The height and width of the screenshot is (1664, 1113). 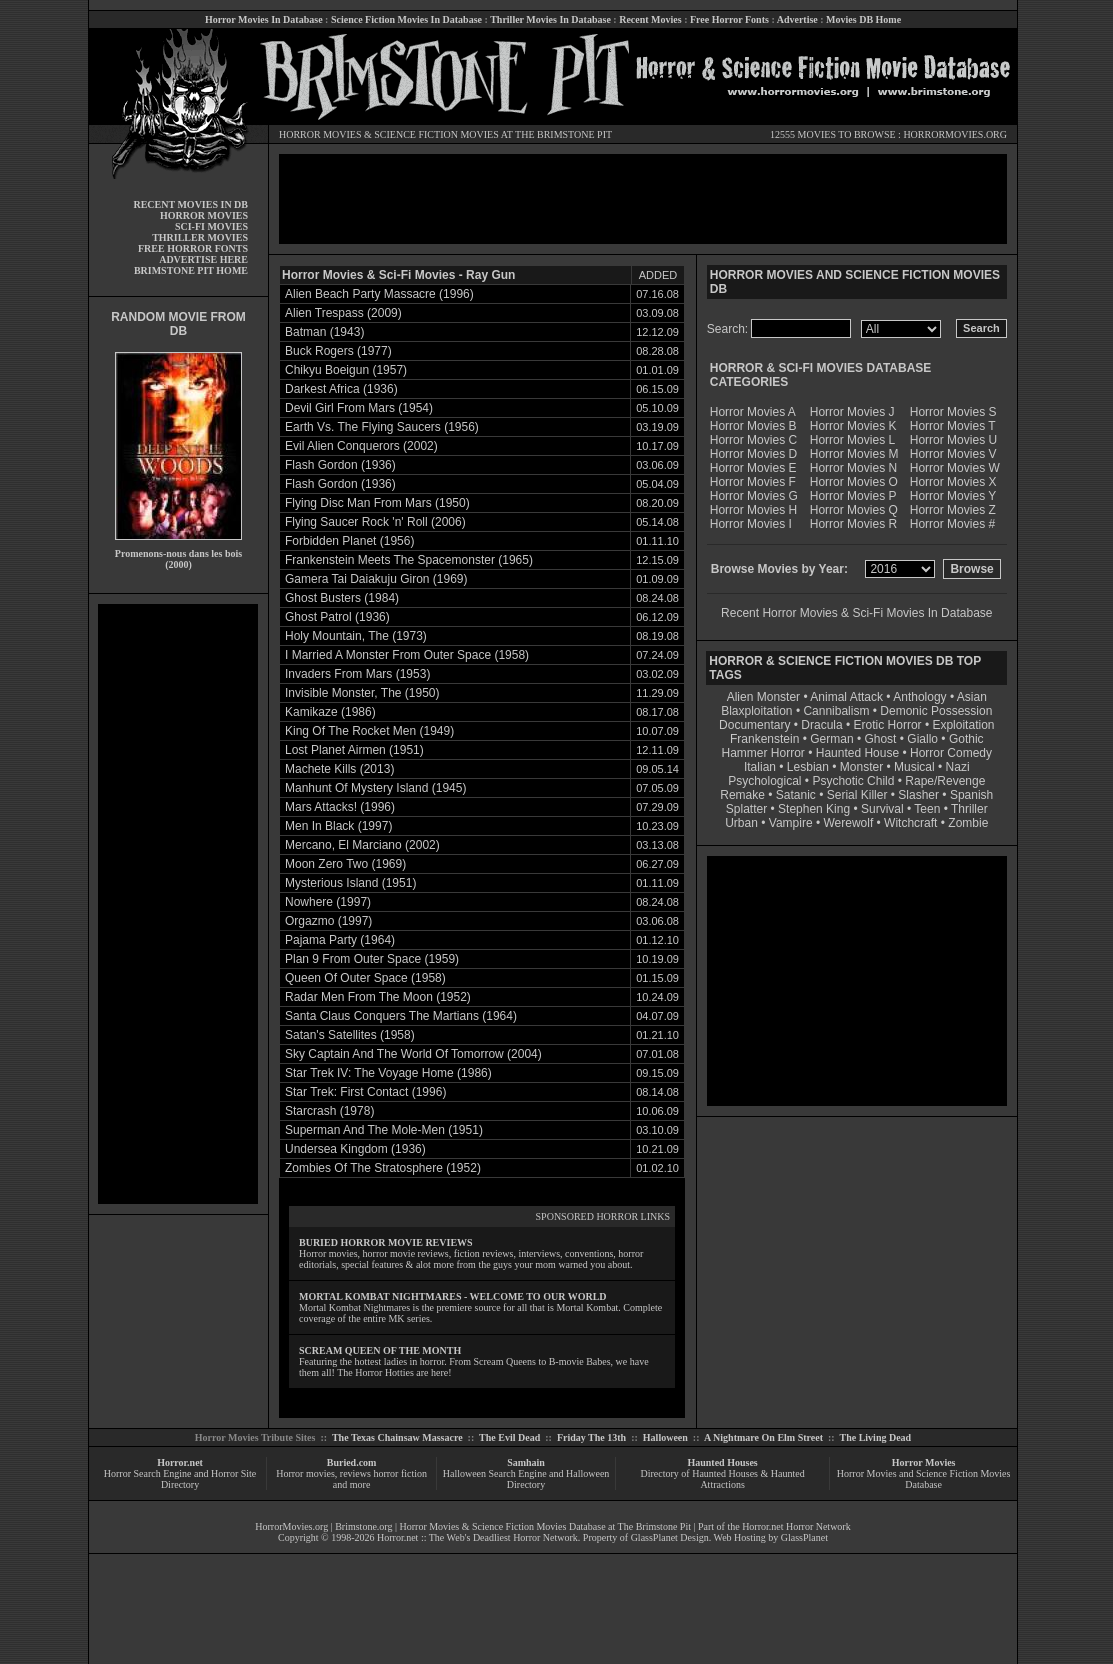 I want to click on Horror Movies W, so click(x=955, y=468).